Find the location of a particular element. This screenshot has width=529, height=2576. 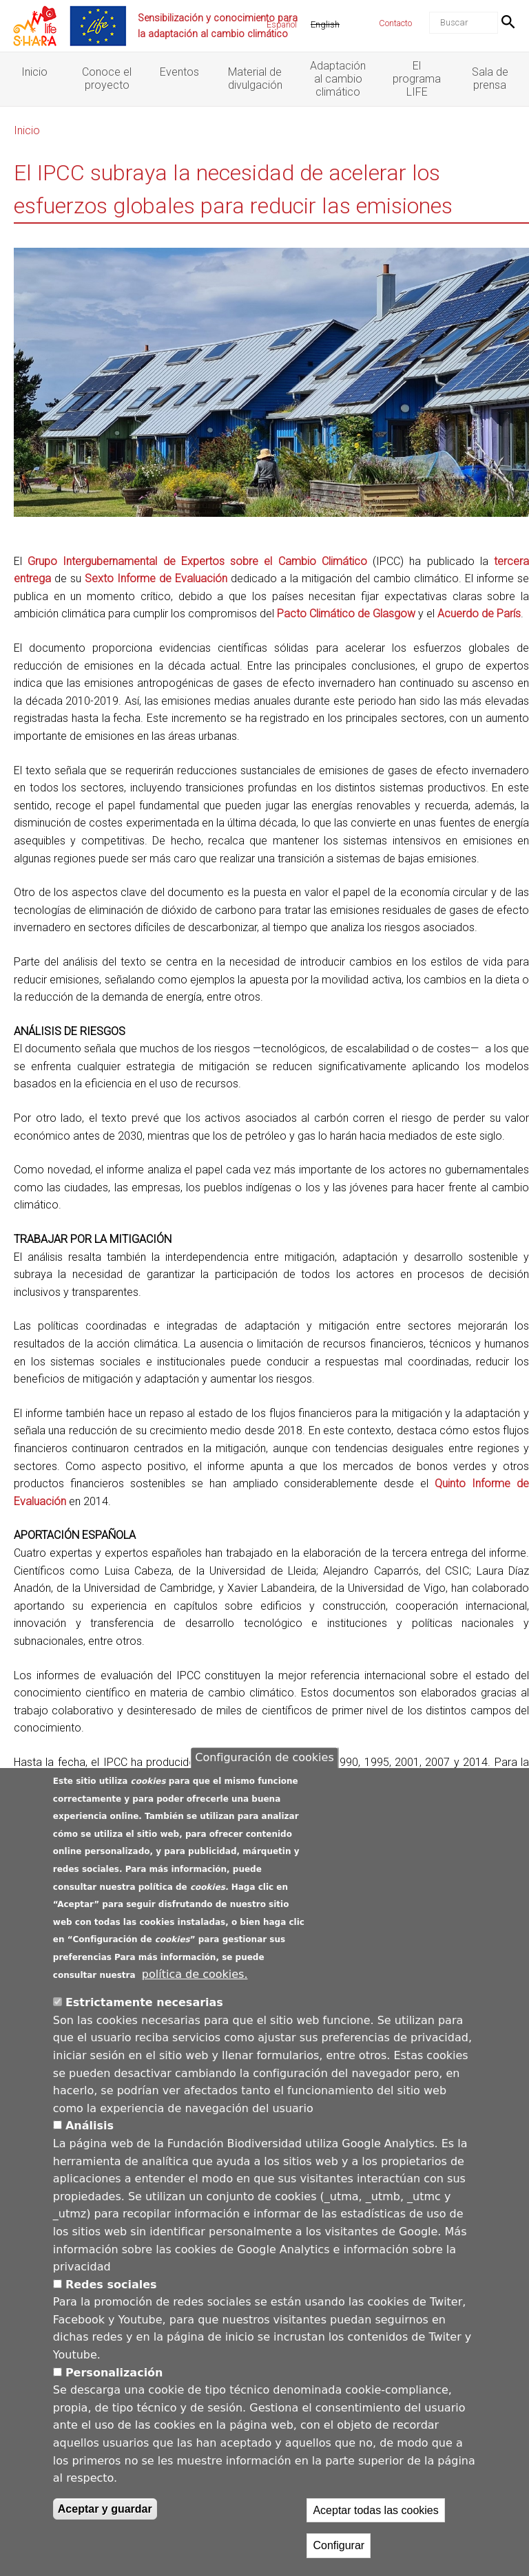

Estrictamente necesarias is located at coordinates (144, 2002).